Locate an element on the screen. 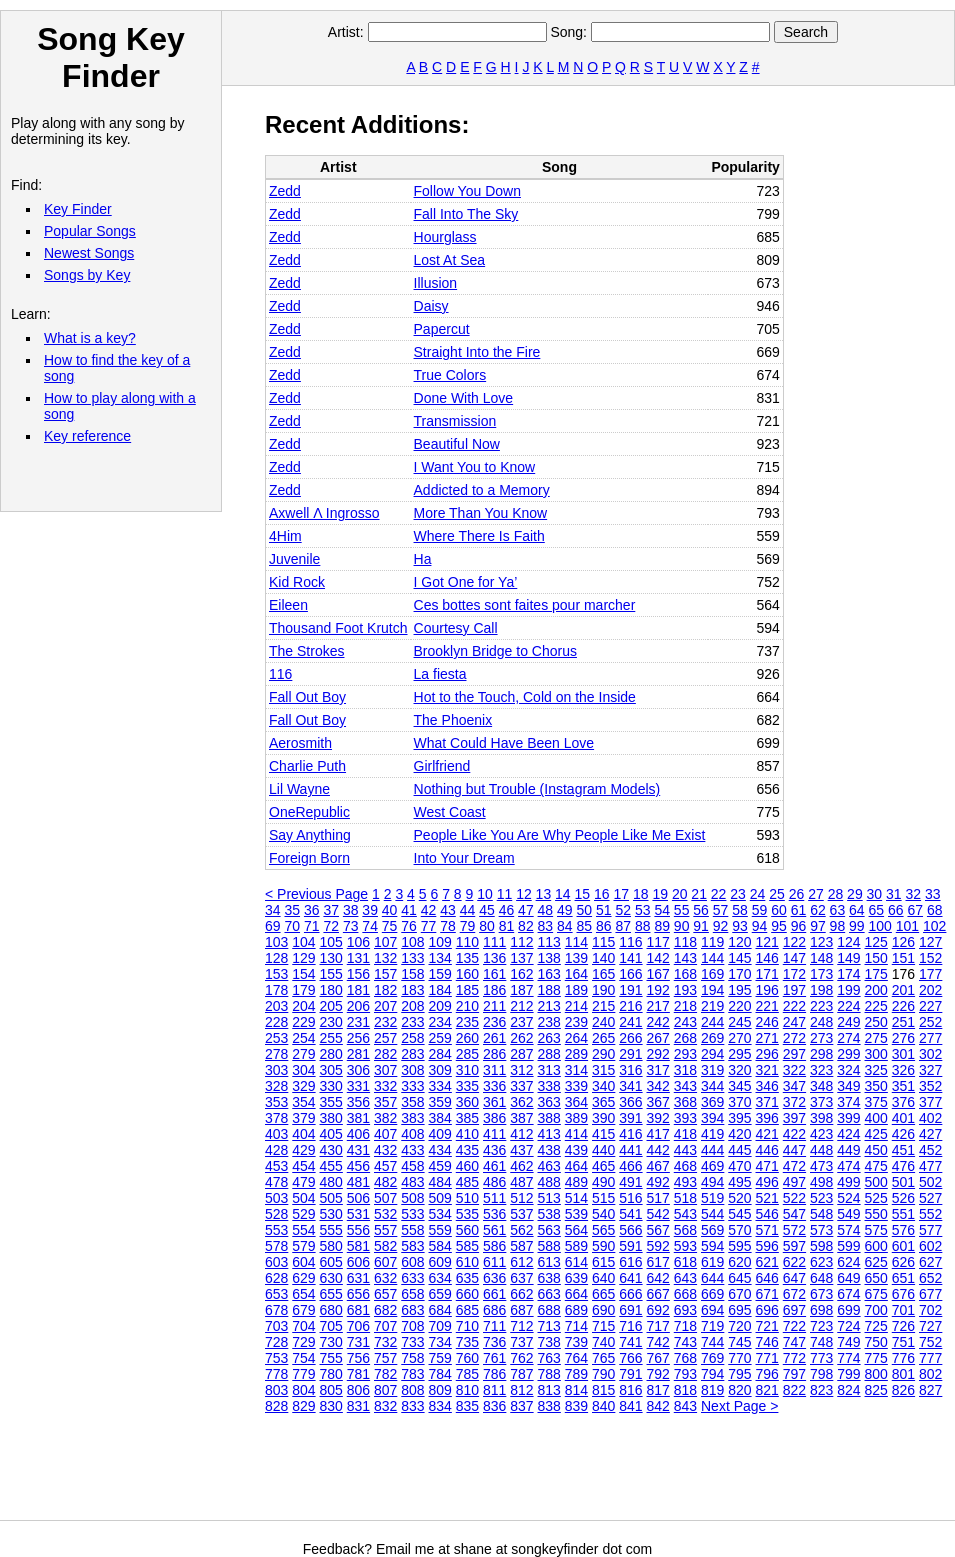 The image size is (955, 1557). 673 is located at coordinates (821, 1294).